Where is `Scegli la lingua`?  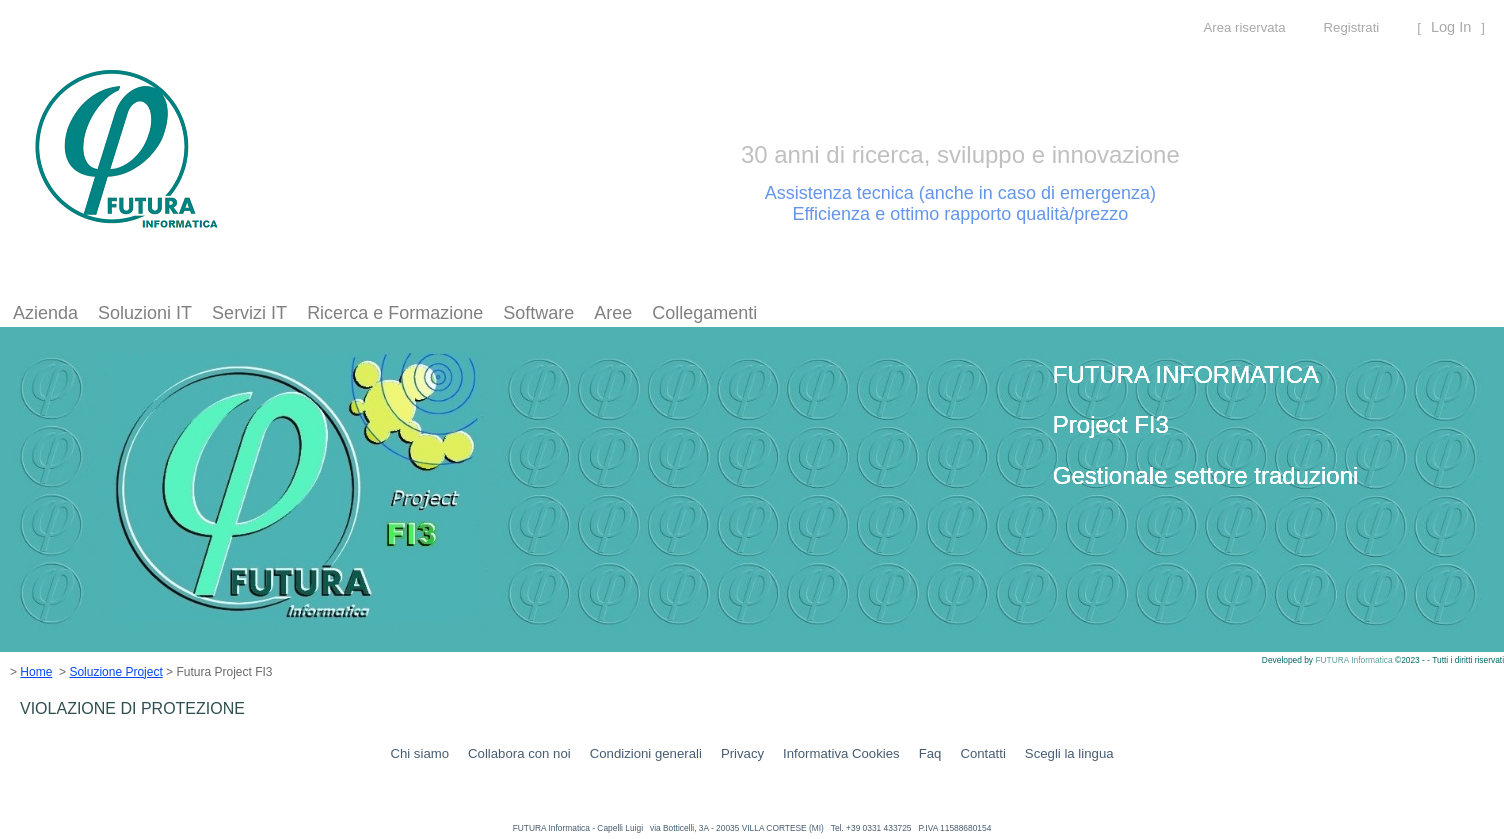 Scegli la lingua is located at coordinates (1069, 753).